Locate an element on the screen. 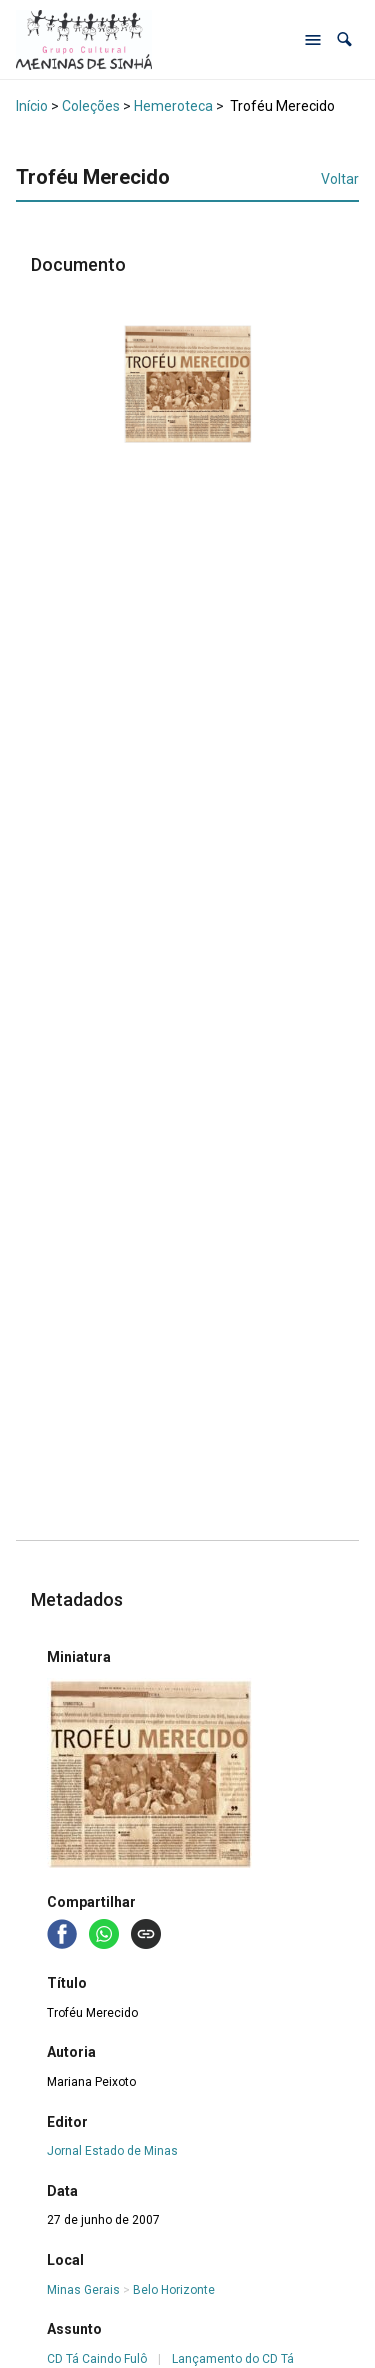 Image resolution: width=375 pixels, height=2368 pixels. Belo Horizonte is located at coordinates (174, 2290).